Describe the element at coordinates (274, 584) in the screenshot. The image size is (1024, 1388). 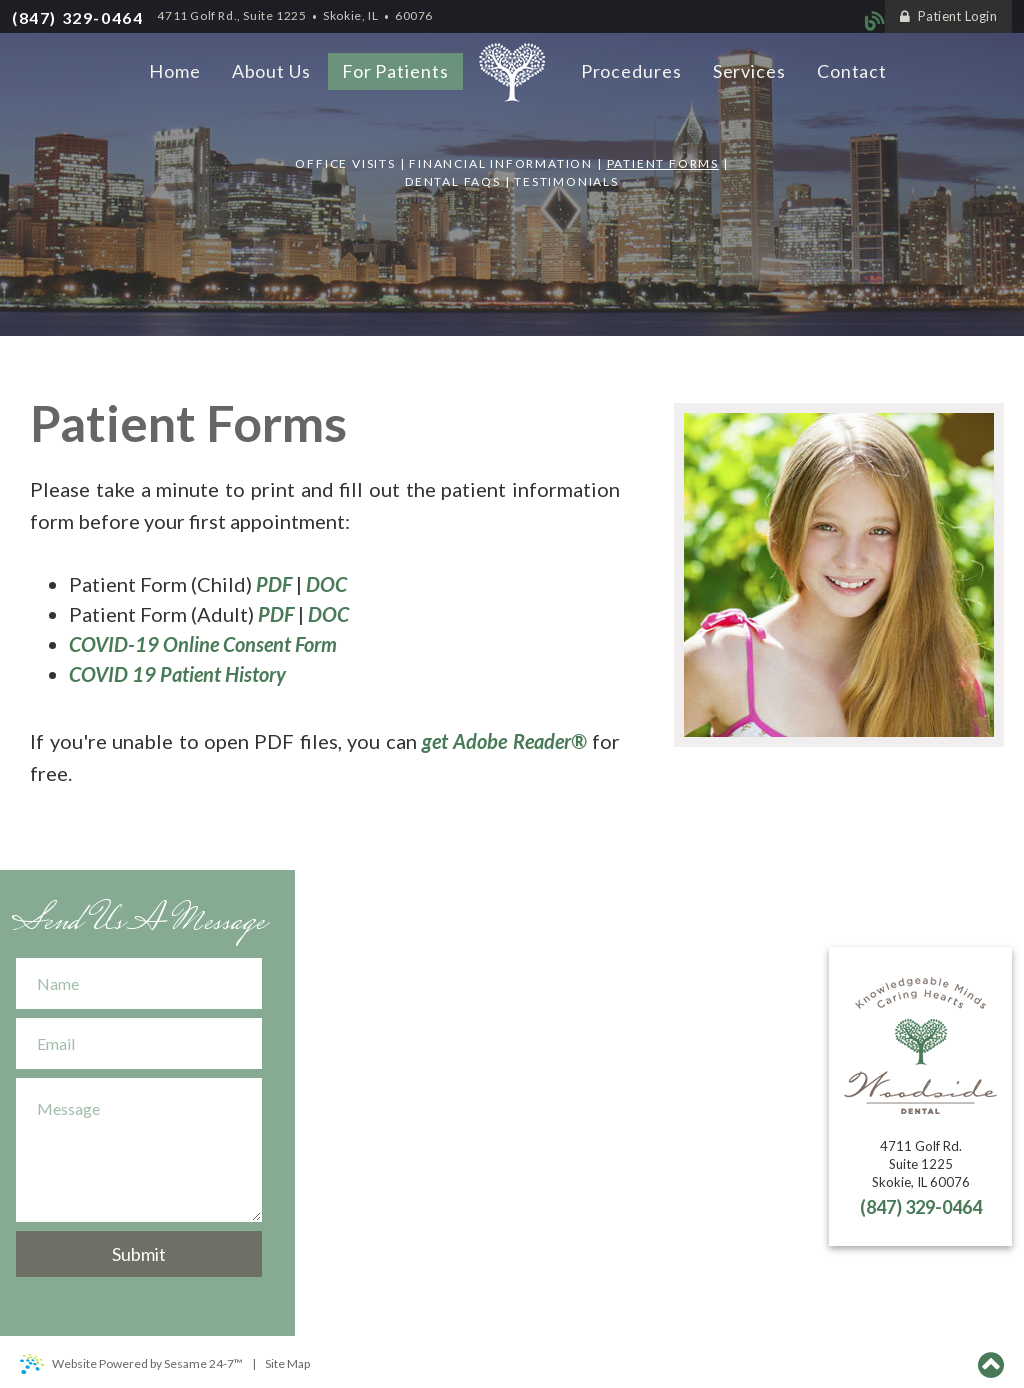
I see `PDF` at that location.